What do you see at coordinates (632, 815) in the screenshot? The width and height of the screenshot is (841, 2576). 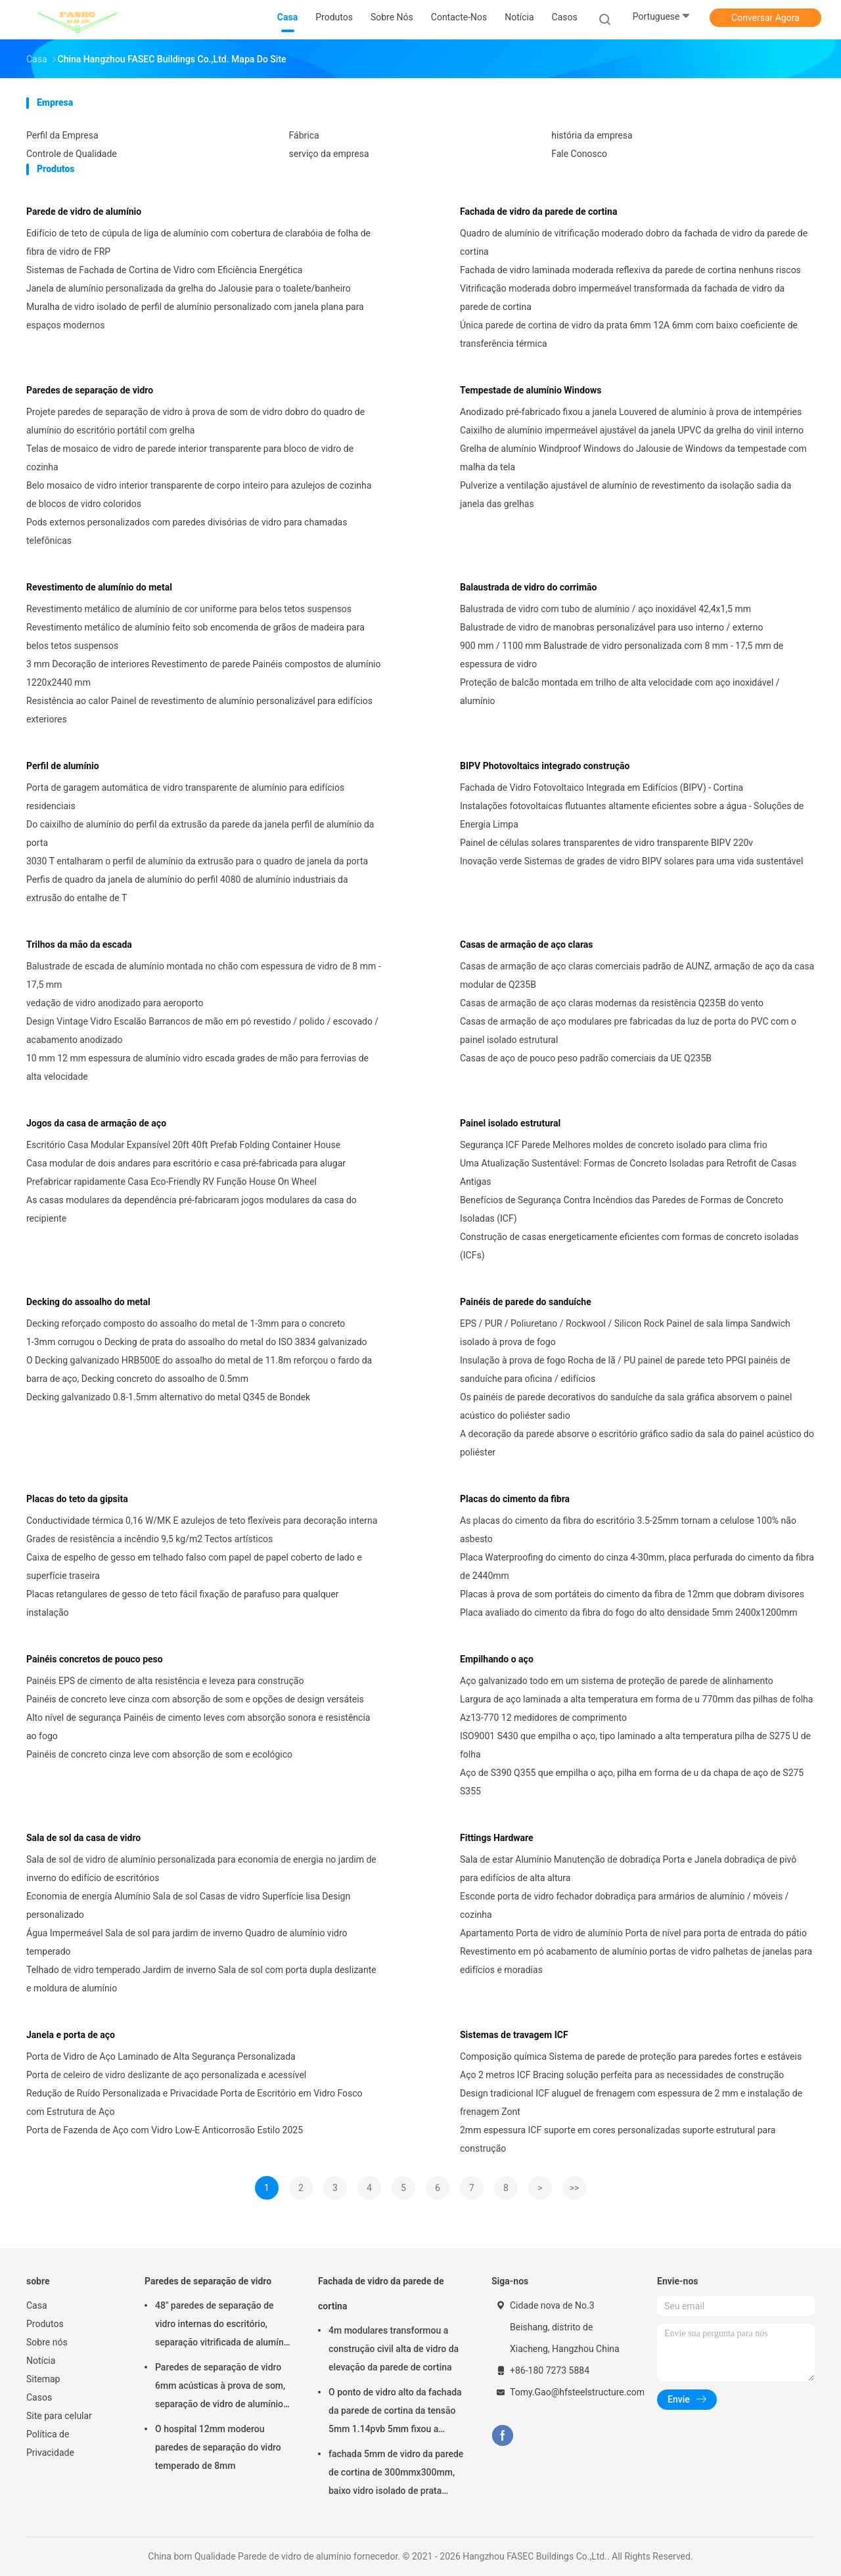 I see `Instalações fotovoltaicas flutuantes altamente eficientes sobre a água - Soluções de Energia Limpa` at bounding box center [632, 815].